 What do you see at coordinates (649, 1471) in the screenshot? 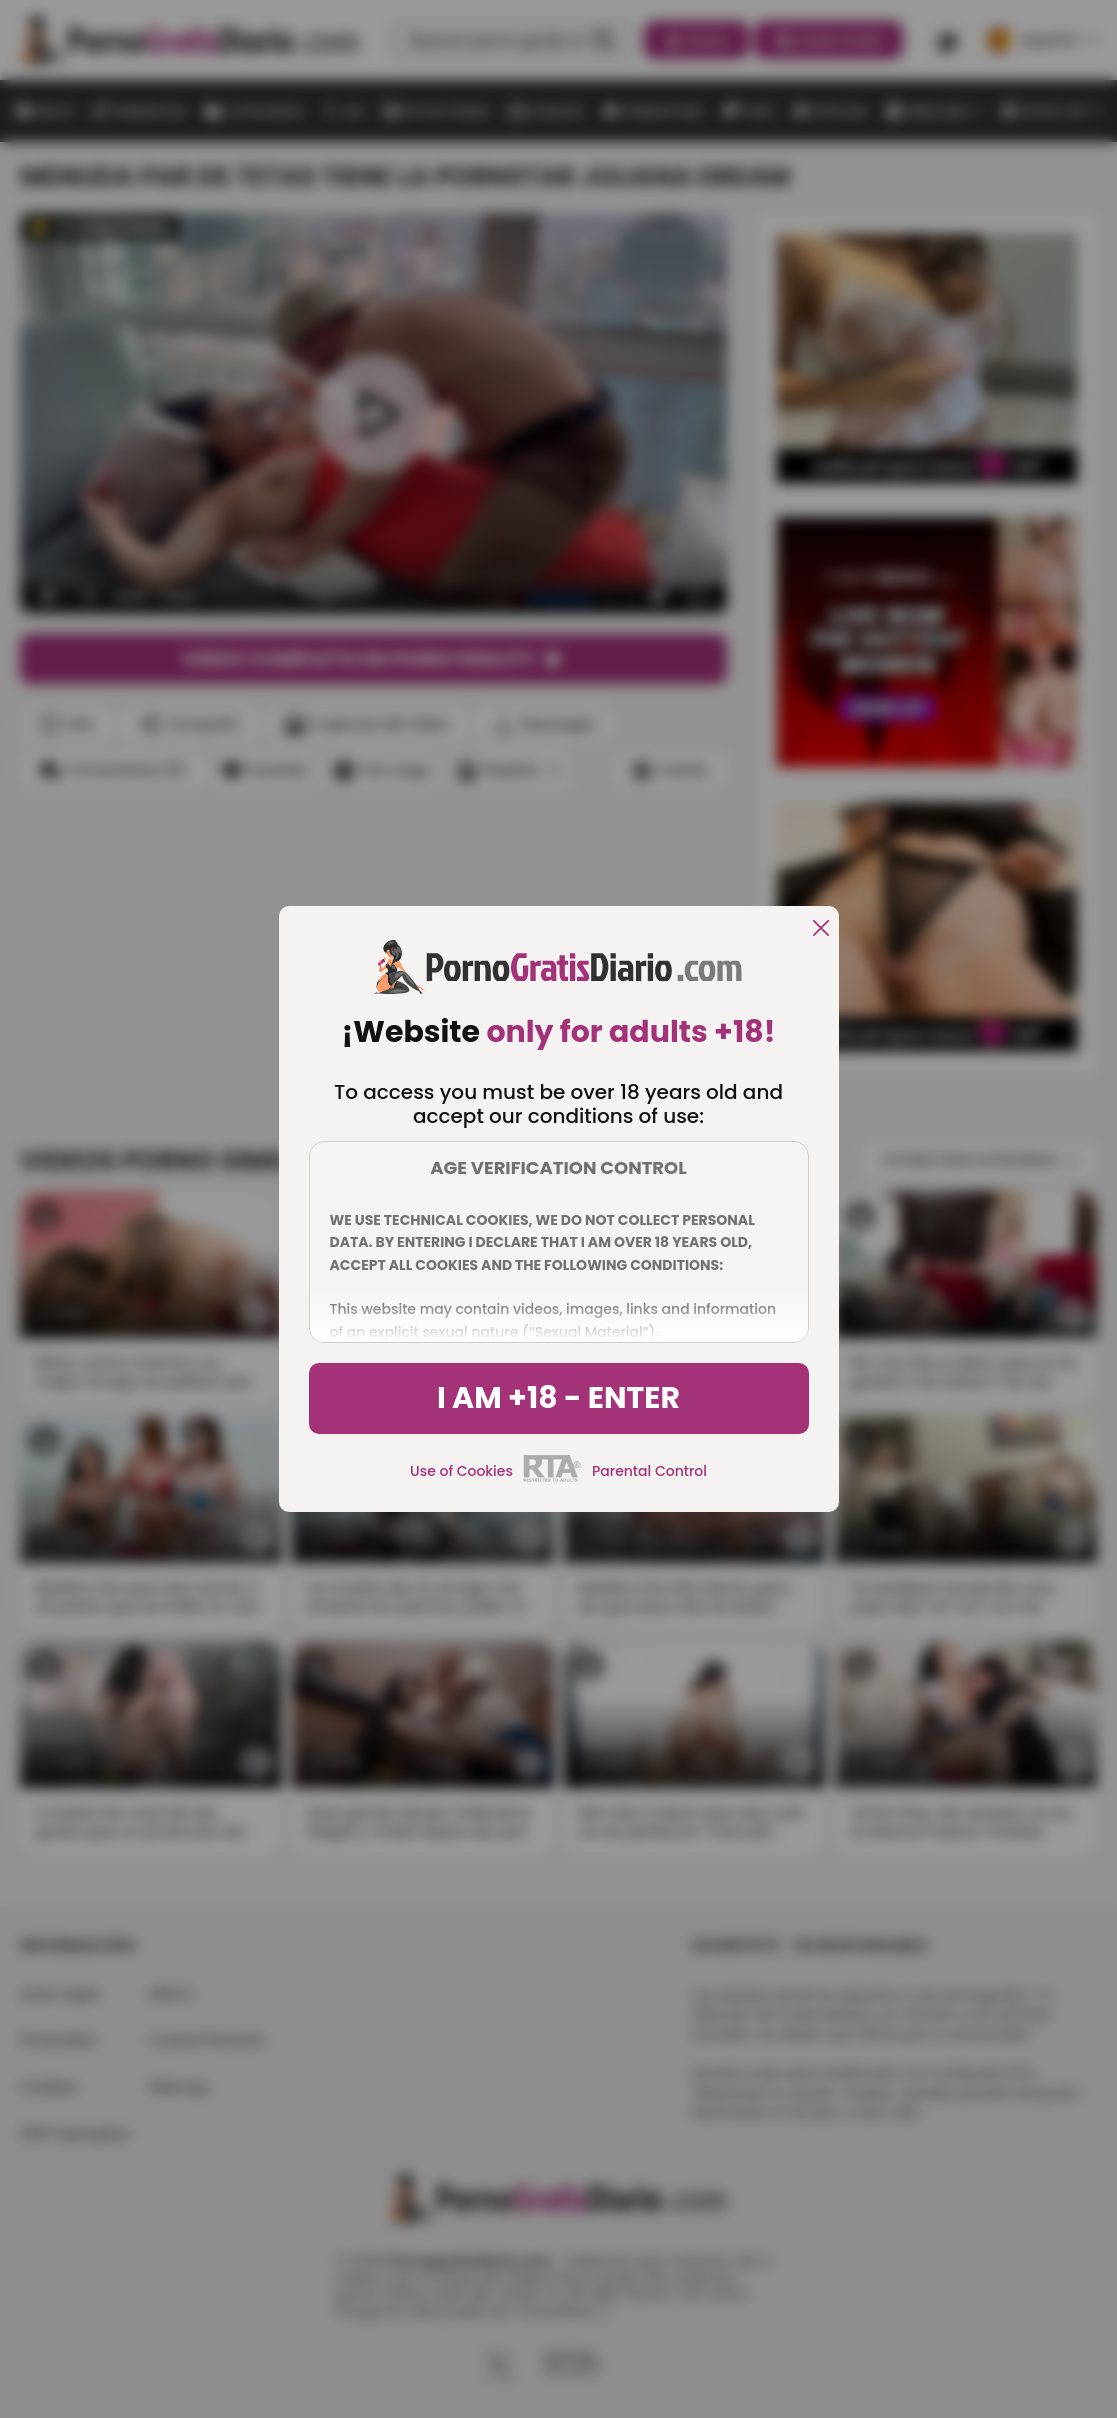
I see `Parental Control [control parental]` at bounding box center [649, 1471].